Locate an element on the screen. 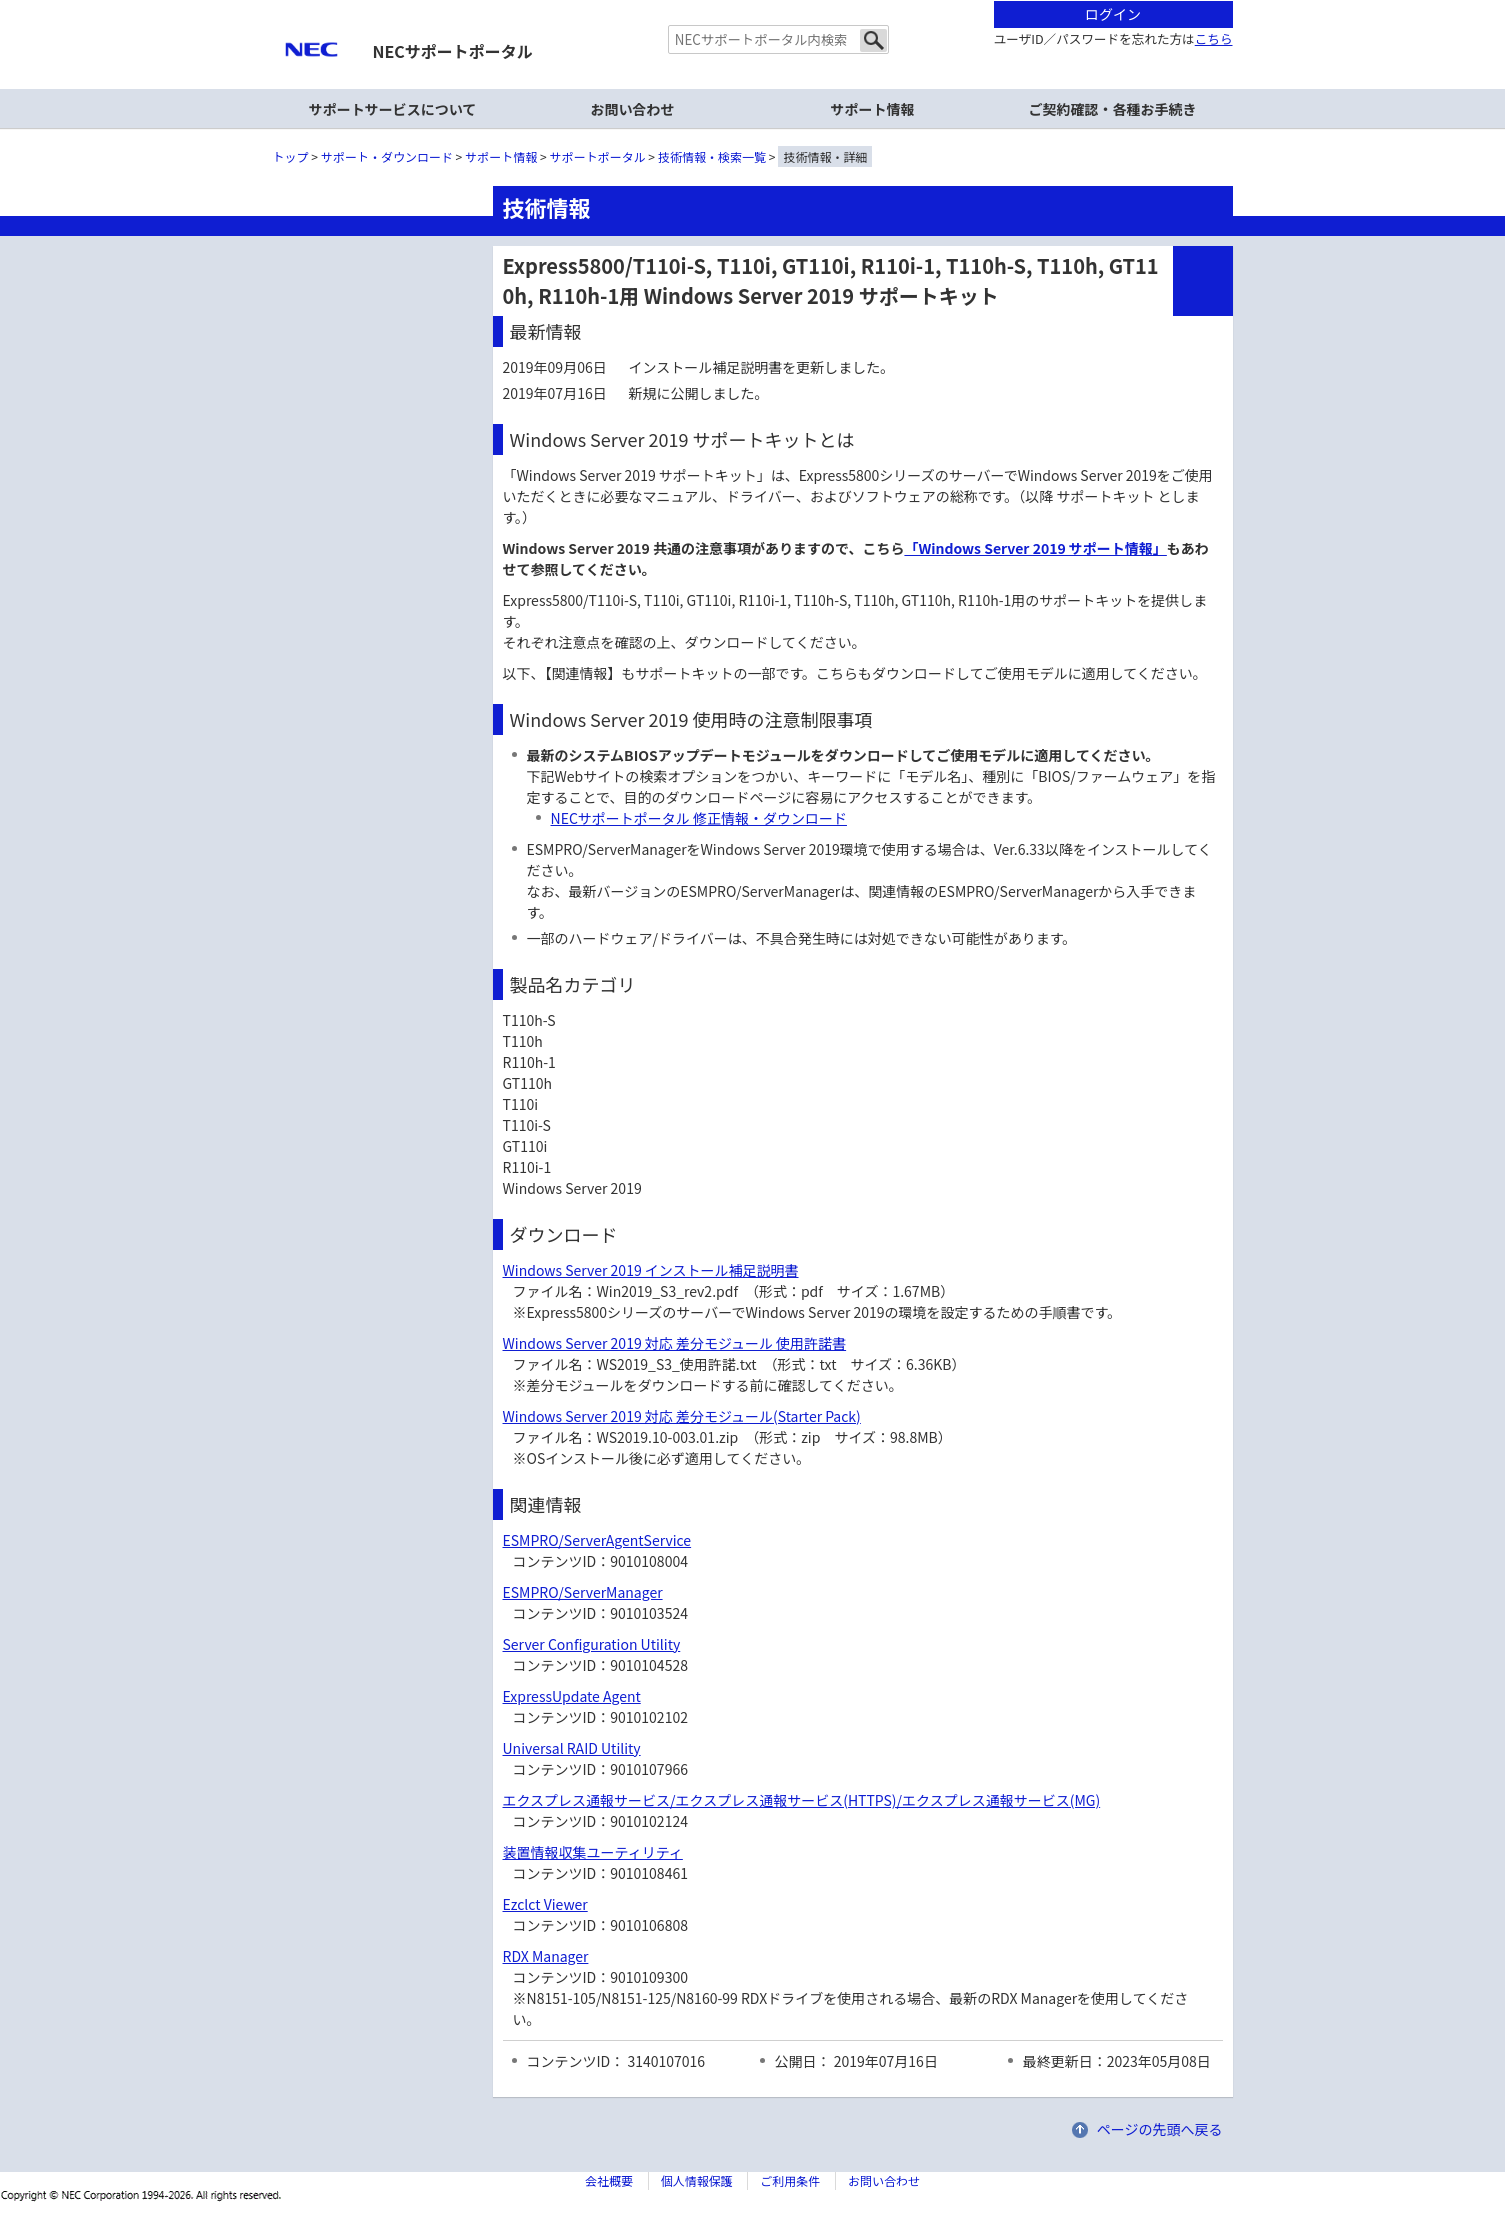 The width and height of the screenshot is (1505, 2236). お問い合わせ is located at coordinates (633, 109).